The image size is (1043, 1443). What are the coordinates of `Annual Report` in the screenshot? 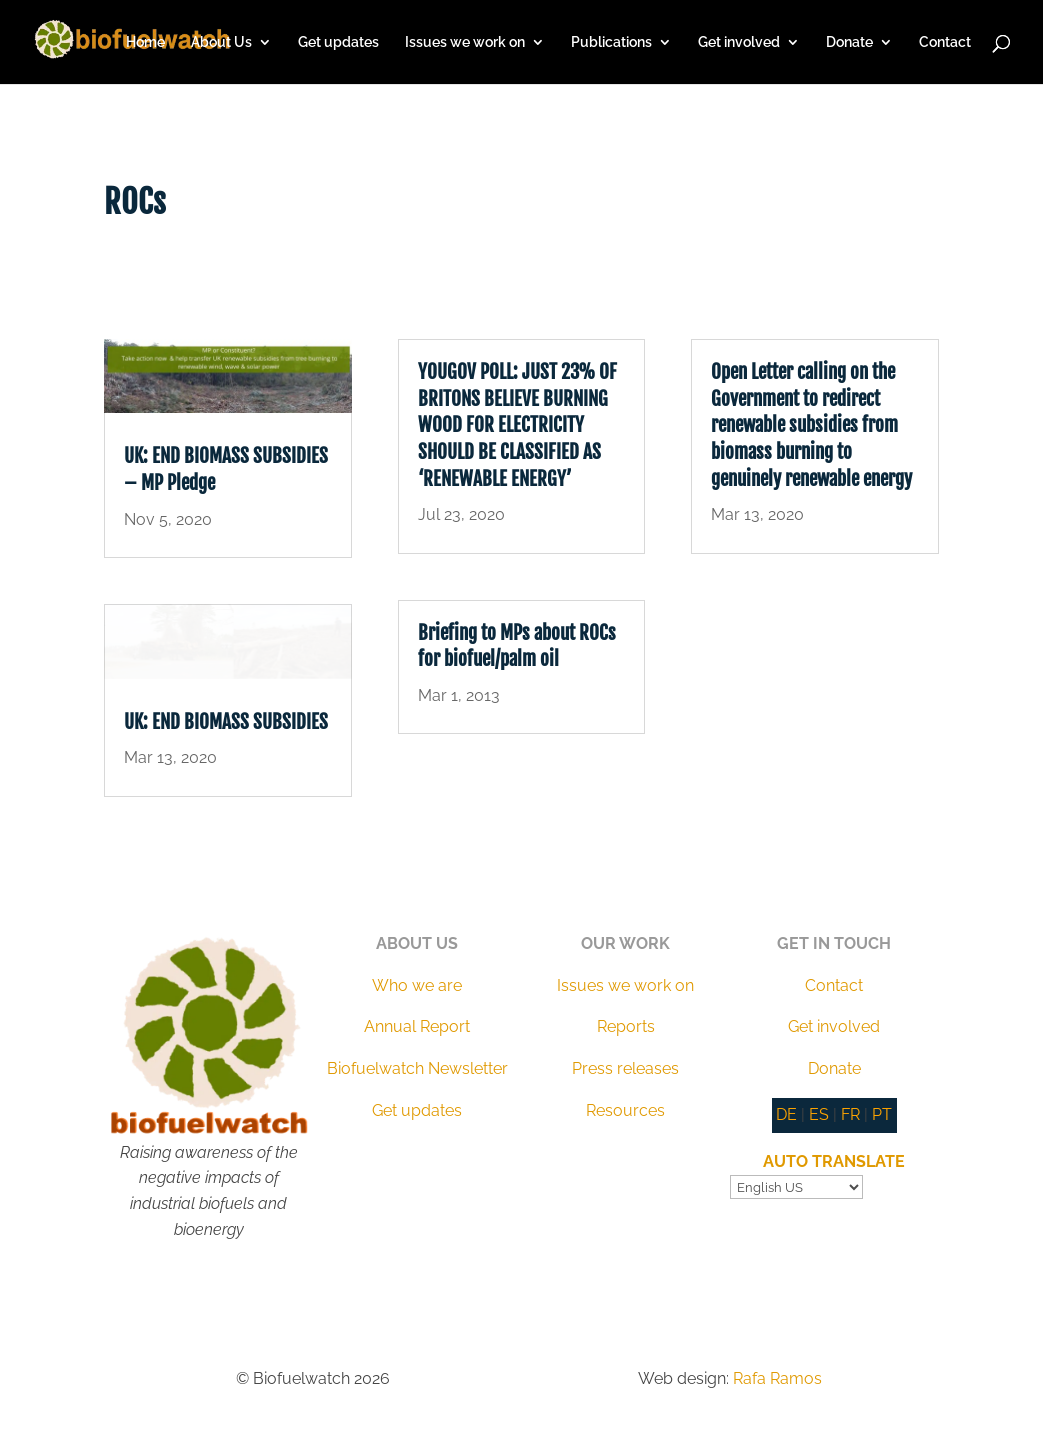 It's located at (417, 1026).